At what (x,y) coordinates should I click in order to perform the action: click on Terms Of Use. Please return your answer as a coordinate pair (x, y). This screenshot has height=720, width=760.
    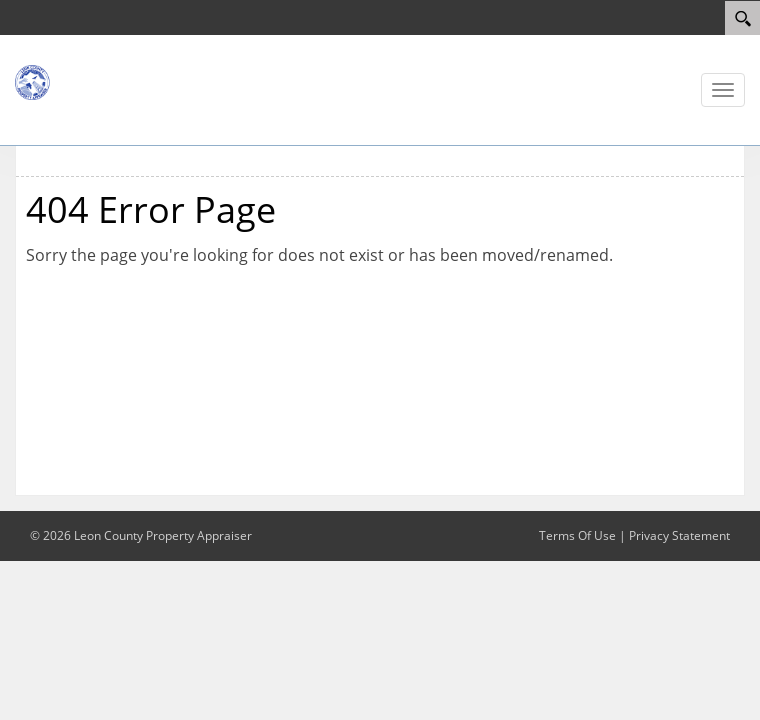
    Looking at the image, I should click on (577, 535).